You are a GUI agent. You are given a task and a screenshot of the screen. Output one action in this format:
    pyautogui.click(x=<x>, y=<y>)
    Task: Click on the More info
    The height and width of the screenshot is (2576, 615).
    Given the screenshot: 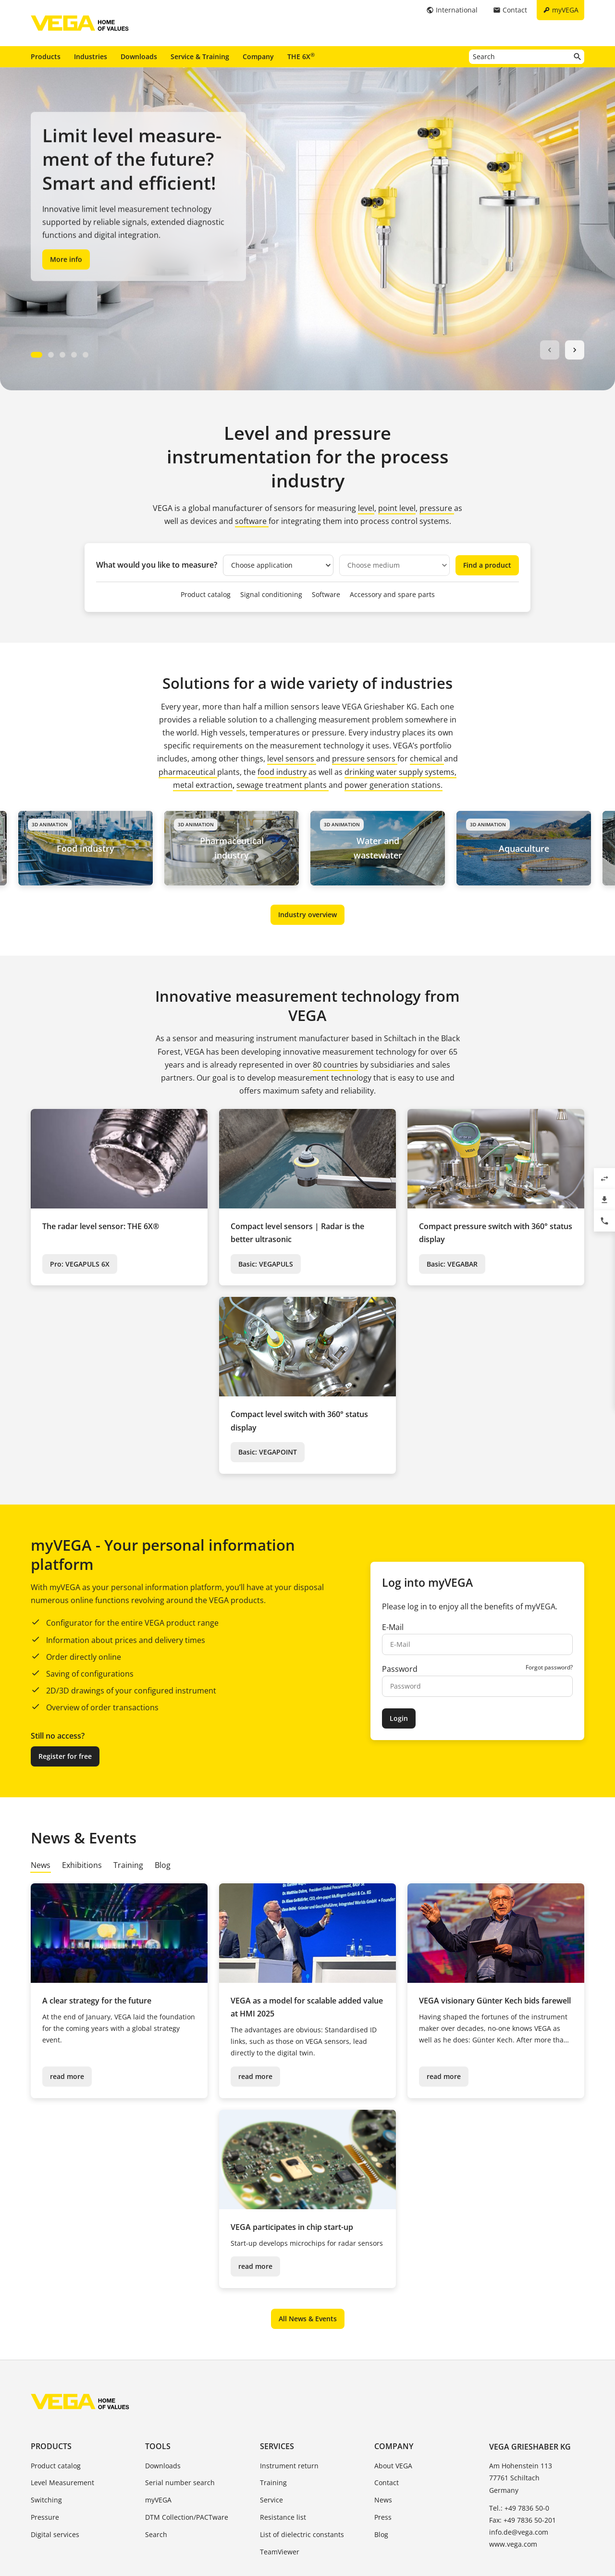 What is the action you would take?
    pyautogui.click(x=66, y=259)
    